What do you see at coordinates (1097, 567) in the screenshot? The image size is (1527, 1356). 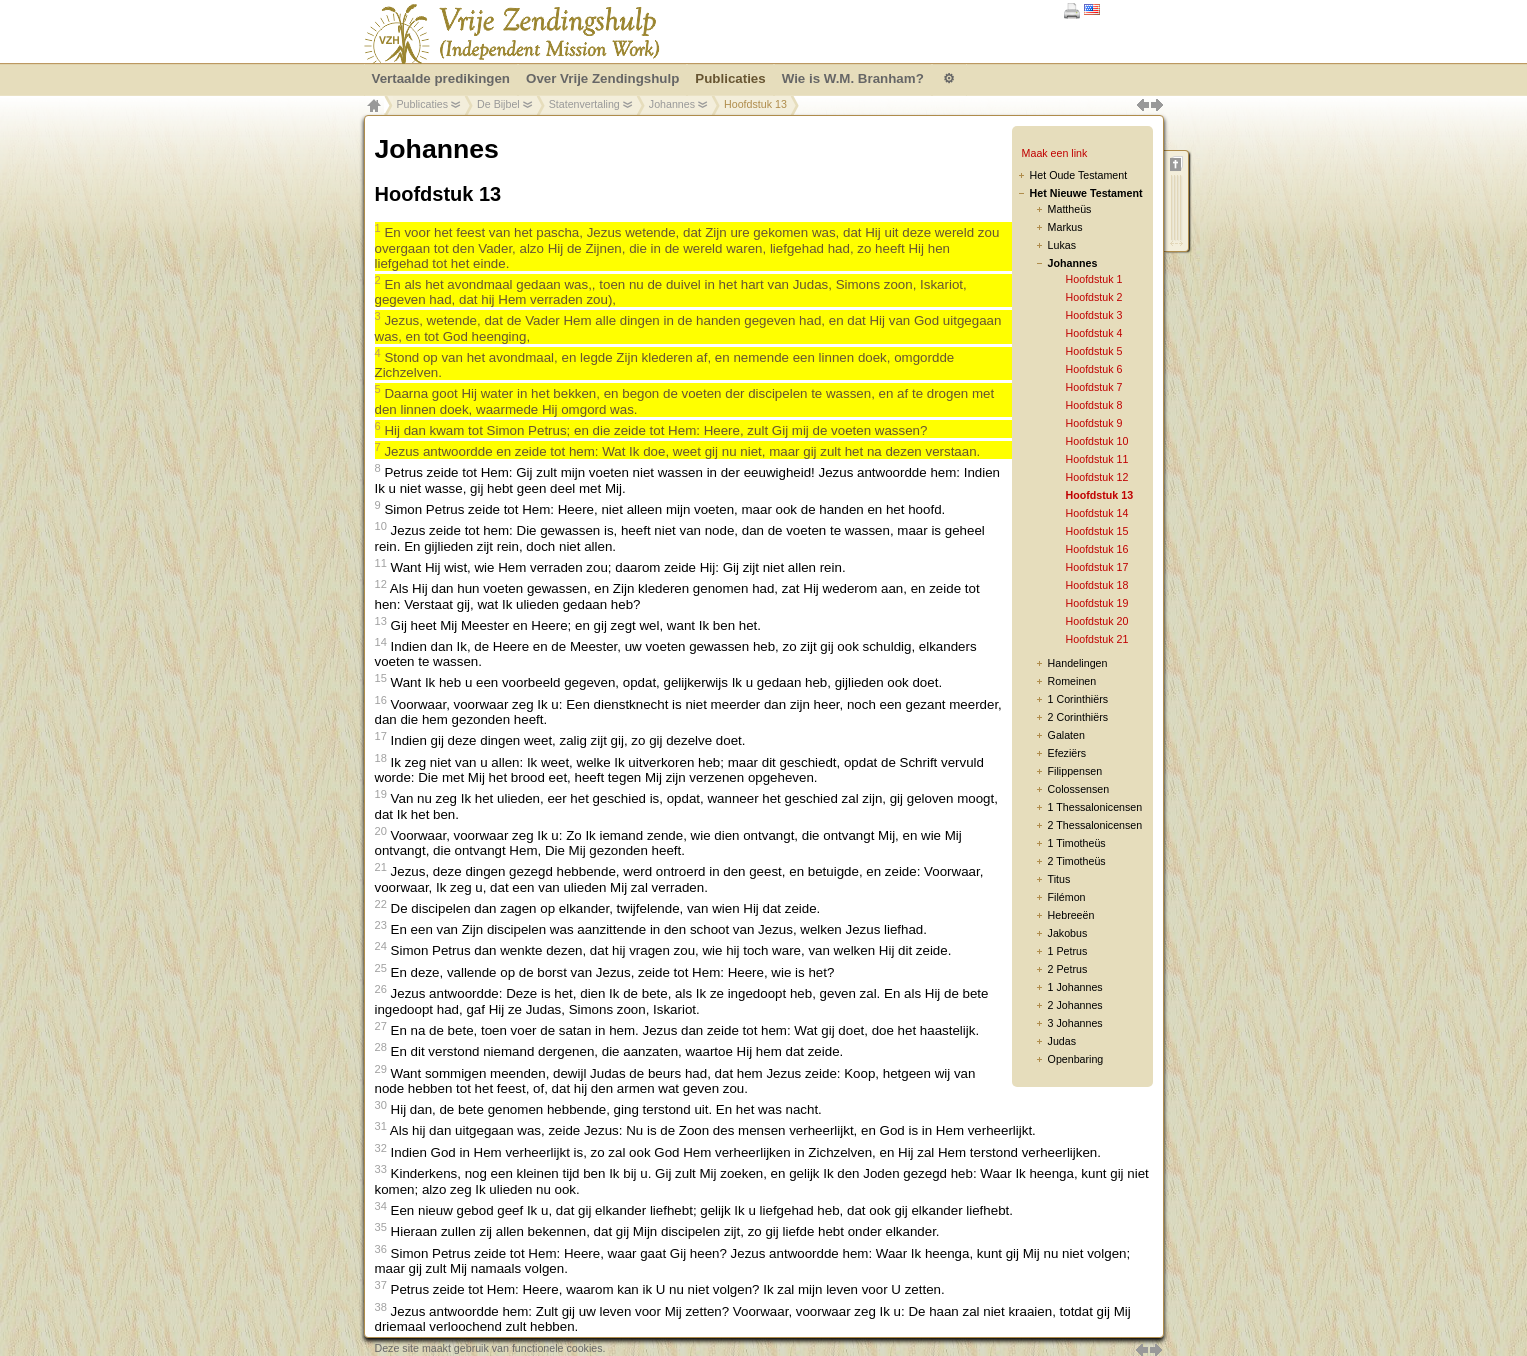 I see `Hoofdstuk 17` at bounding box center [1097, 567].